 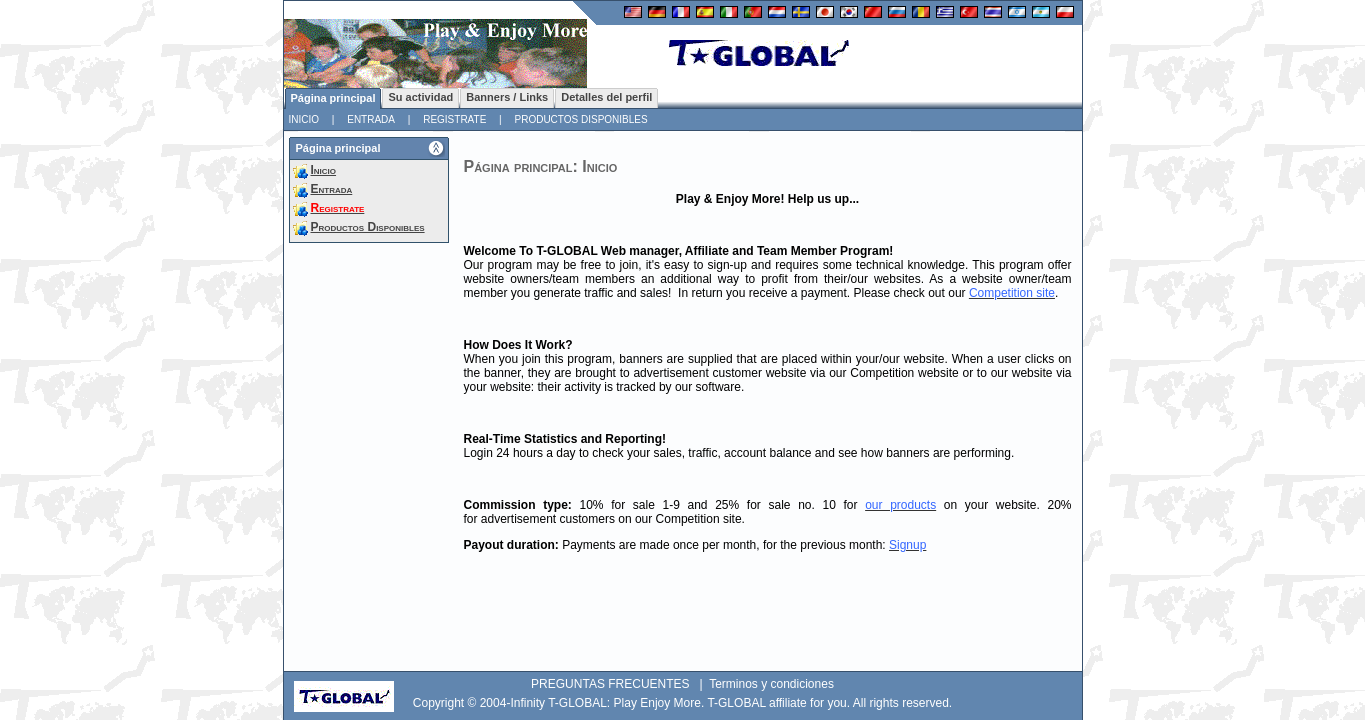 What do you see at coordinates (304, 119) in the screenshot?
I see `Inicio` at bounding box center [304, 119].